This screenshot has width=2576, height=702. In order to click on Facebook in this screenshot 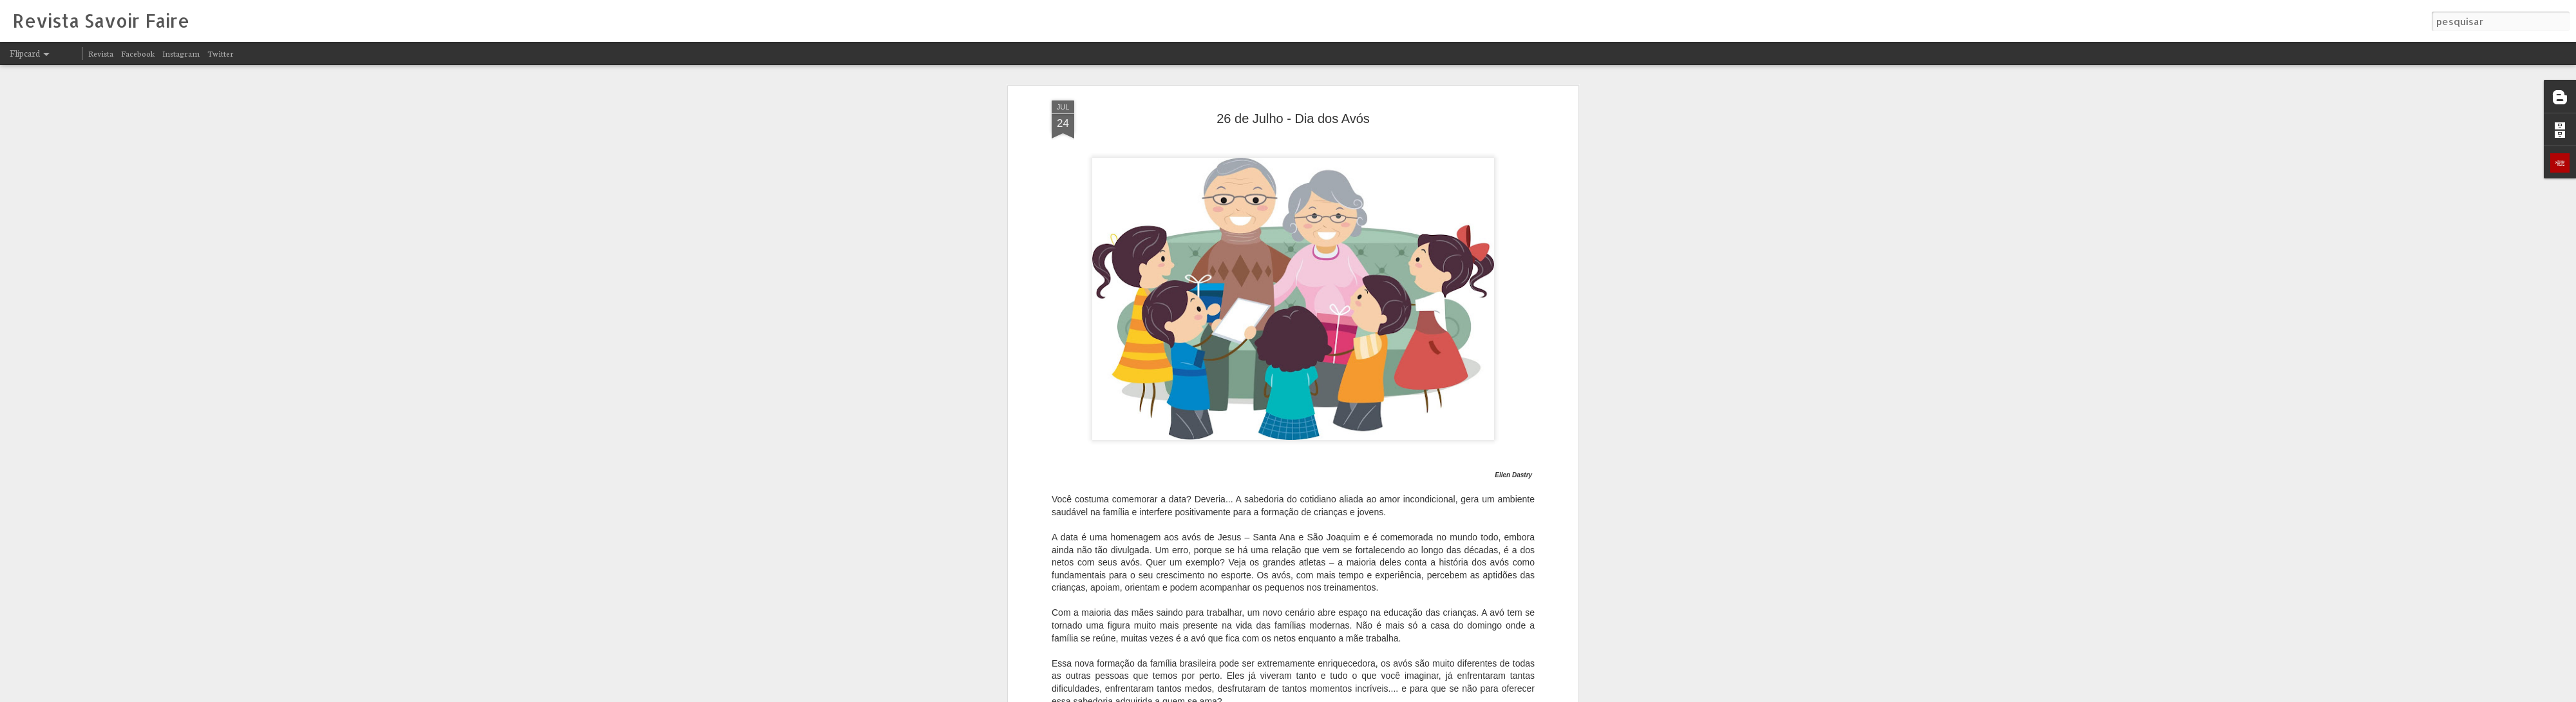, I will do `click(138, 53)`.